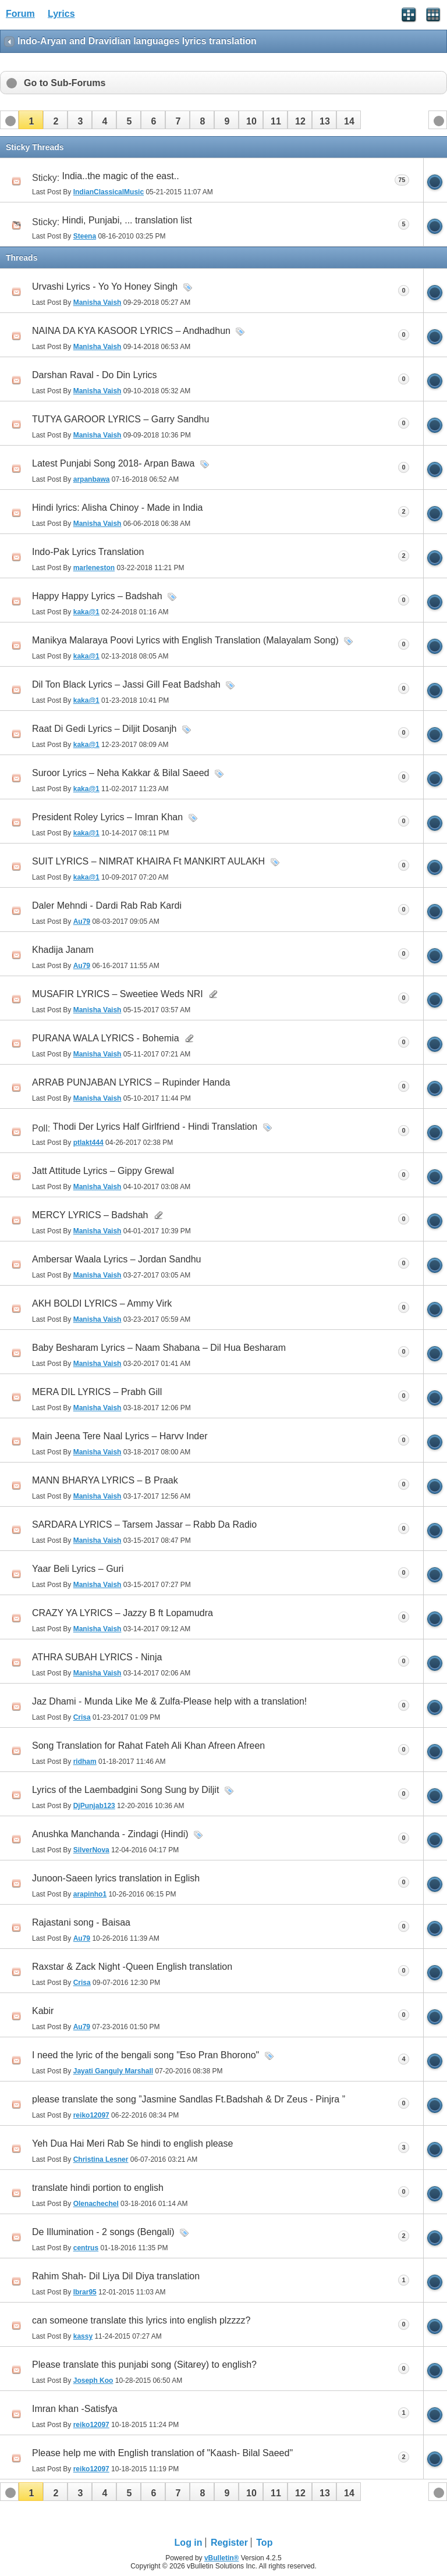  I want to click on CRAZY YA LYRICS – Jazzy B ft Lopamudra, so click(122, 1613).